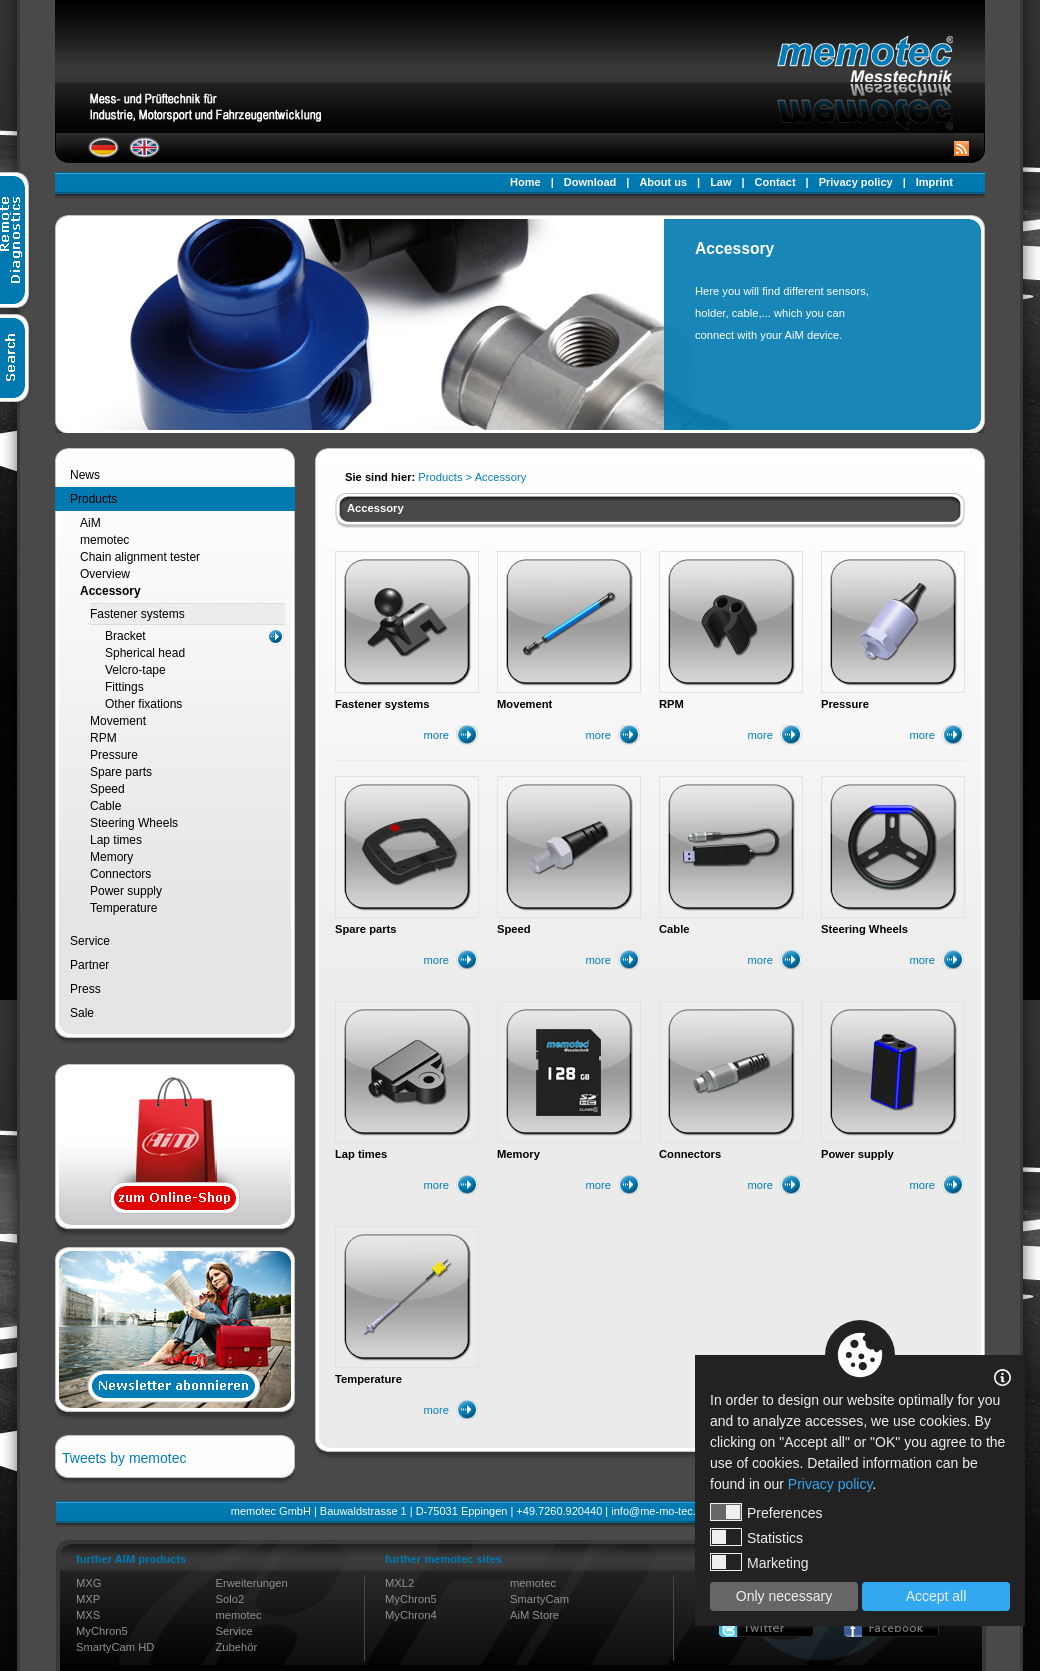 The width and height of the screenshot is (1040, 1671). Describe the element at coordinates (230, 1599) in the screenshot. I see `Solo2` at that location.